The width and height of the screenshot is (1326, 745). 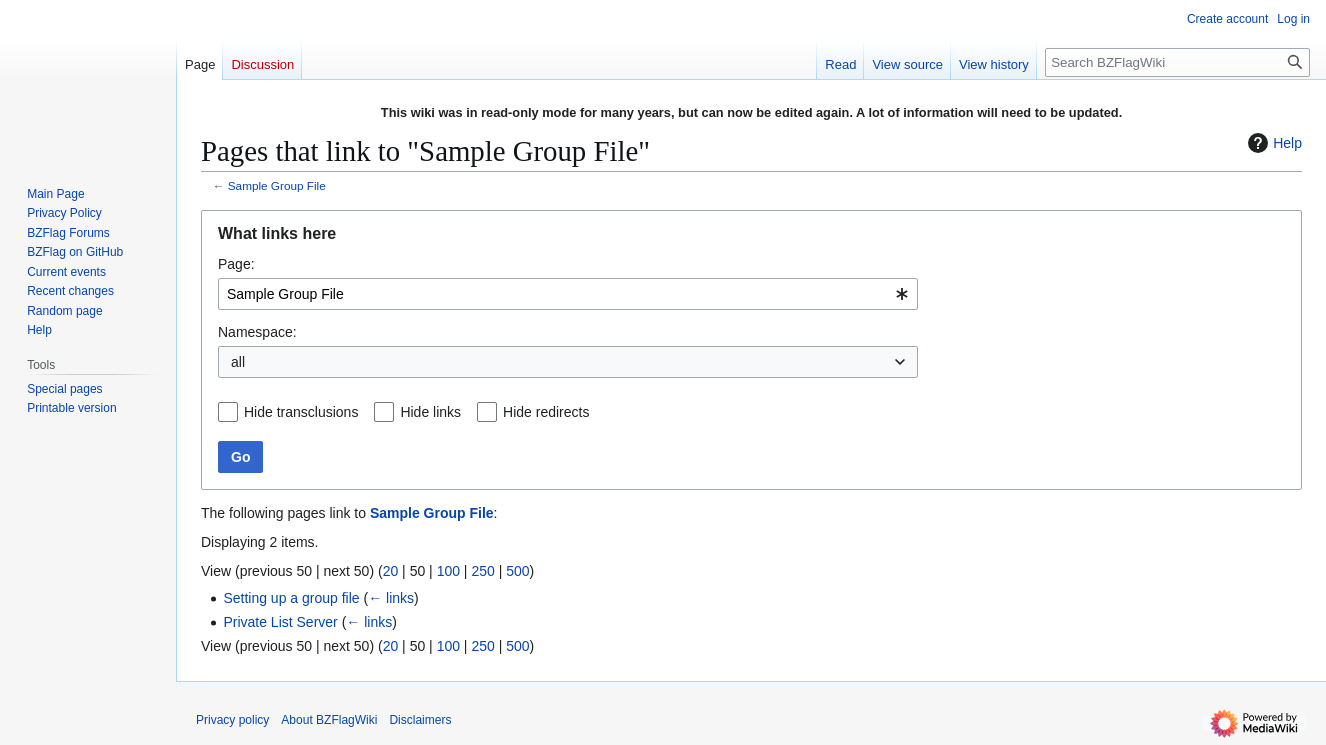 What do you see at coordinates (291, 598) in the screenshot?
I see `Setting up a group file` at bounding box center [291, 598].